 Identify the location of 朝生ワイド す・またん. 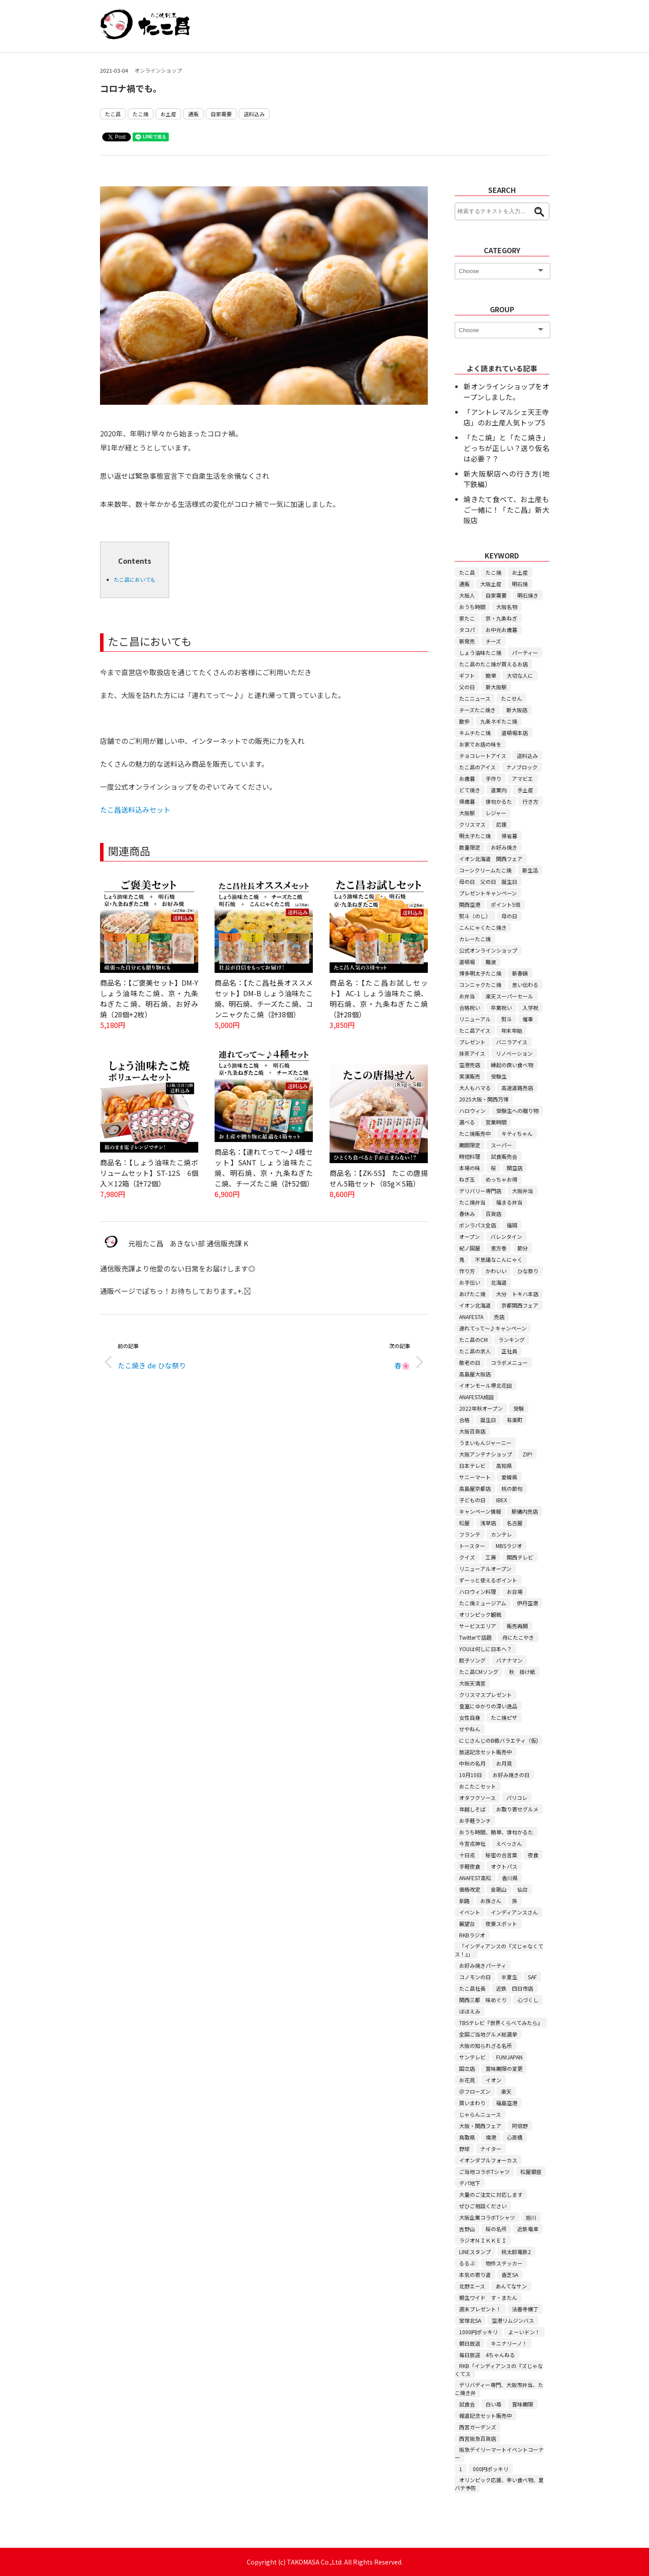
(488, 2297).